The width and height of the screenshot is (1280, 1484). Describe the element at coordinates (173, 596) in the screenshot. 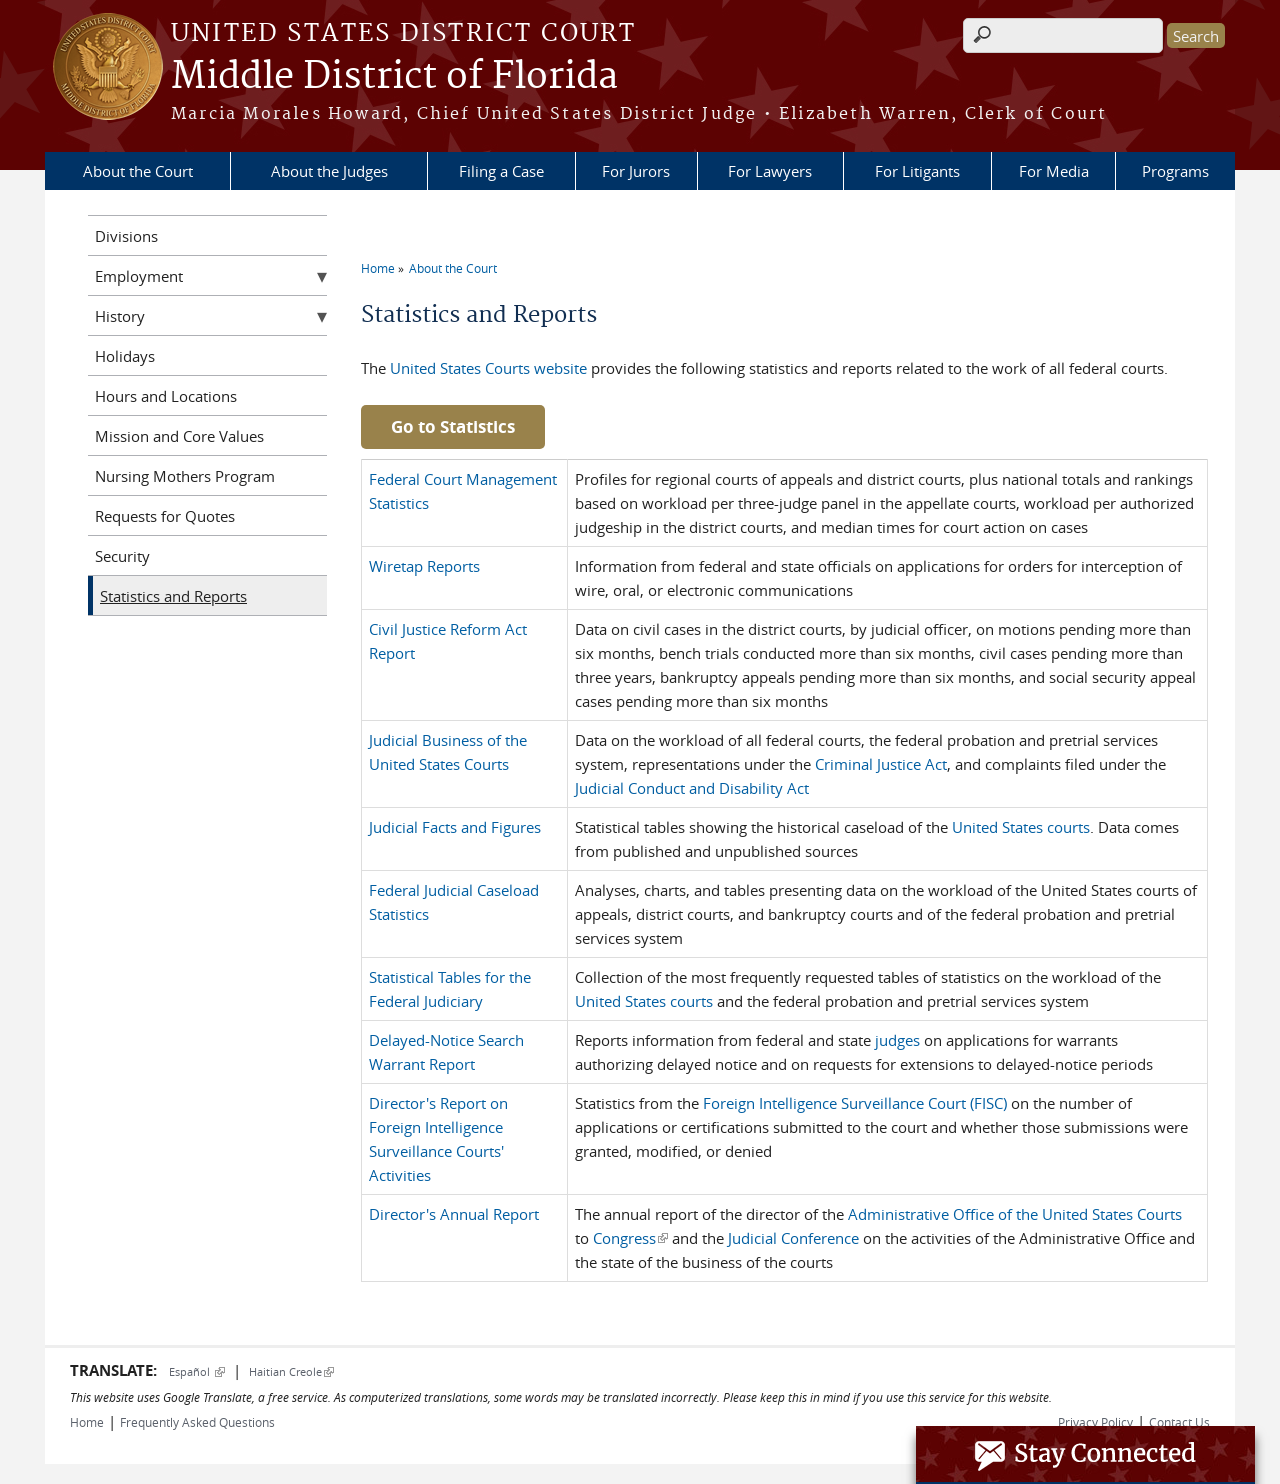

I see `Statistics and Reports` at that location.